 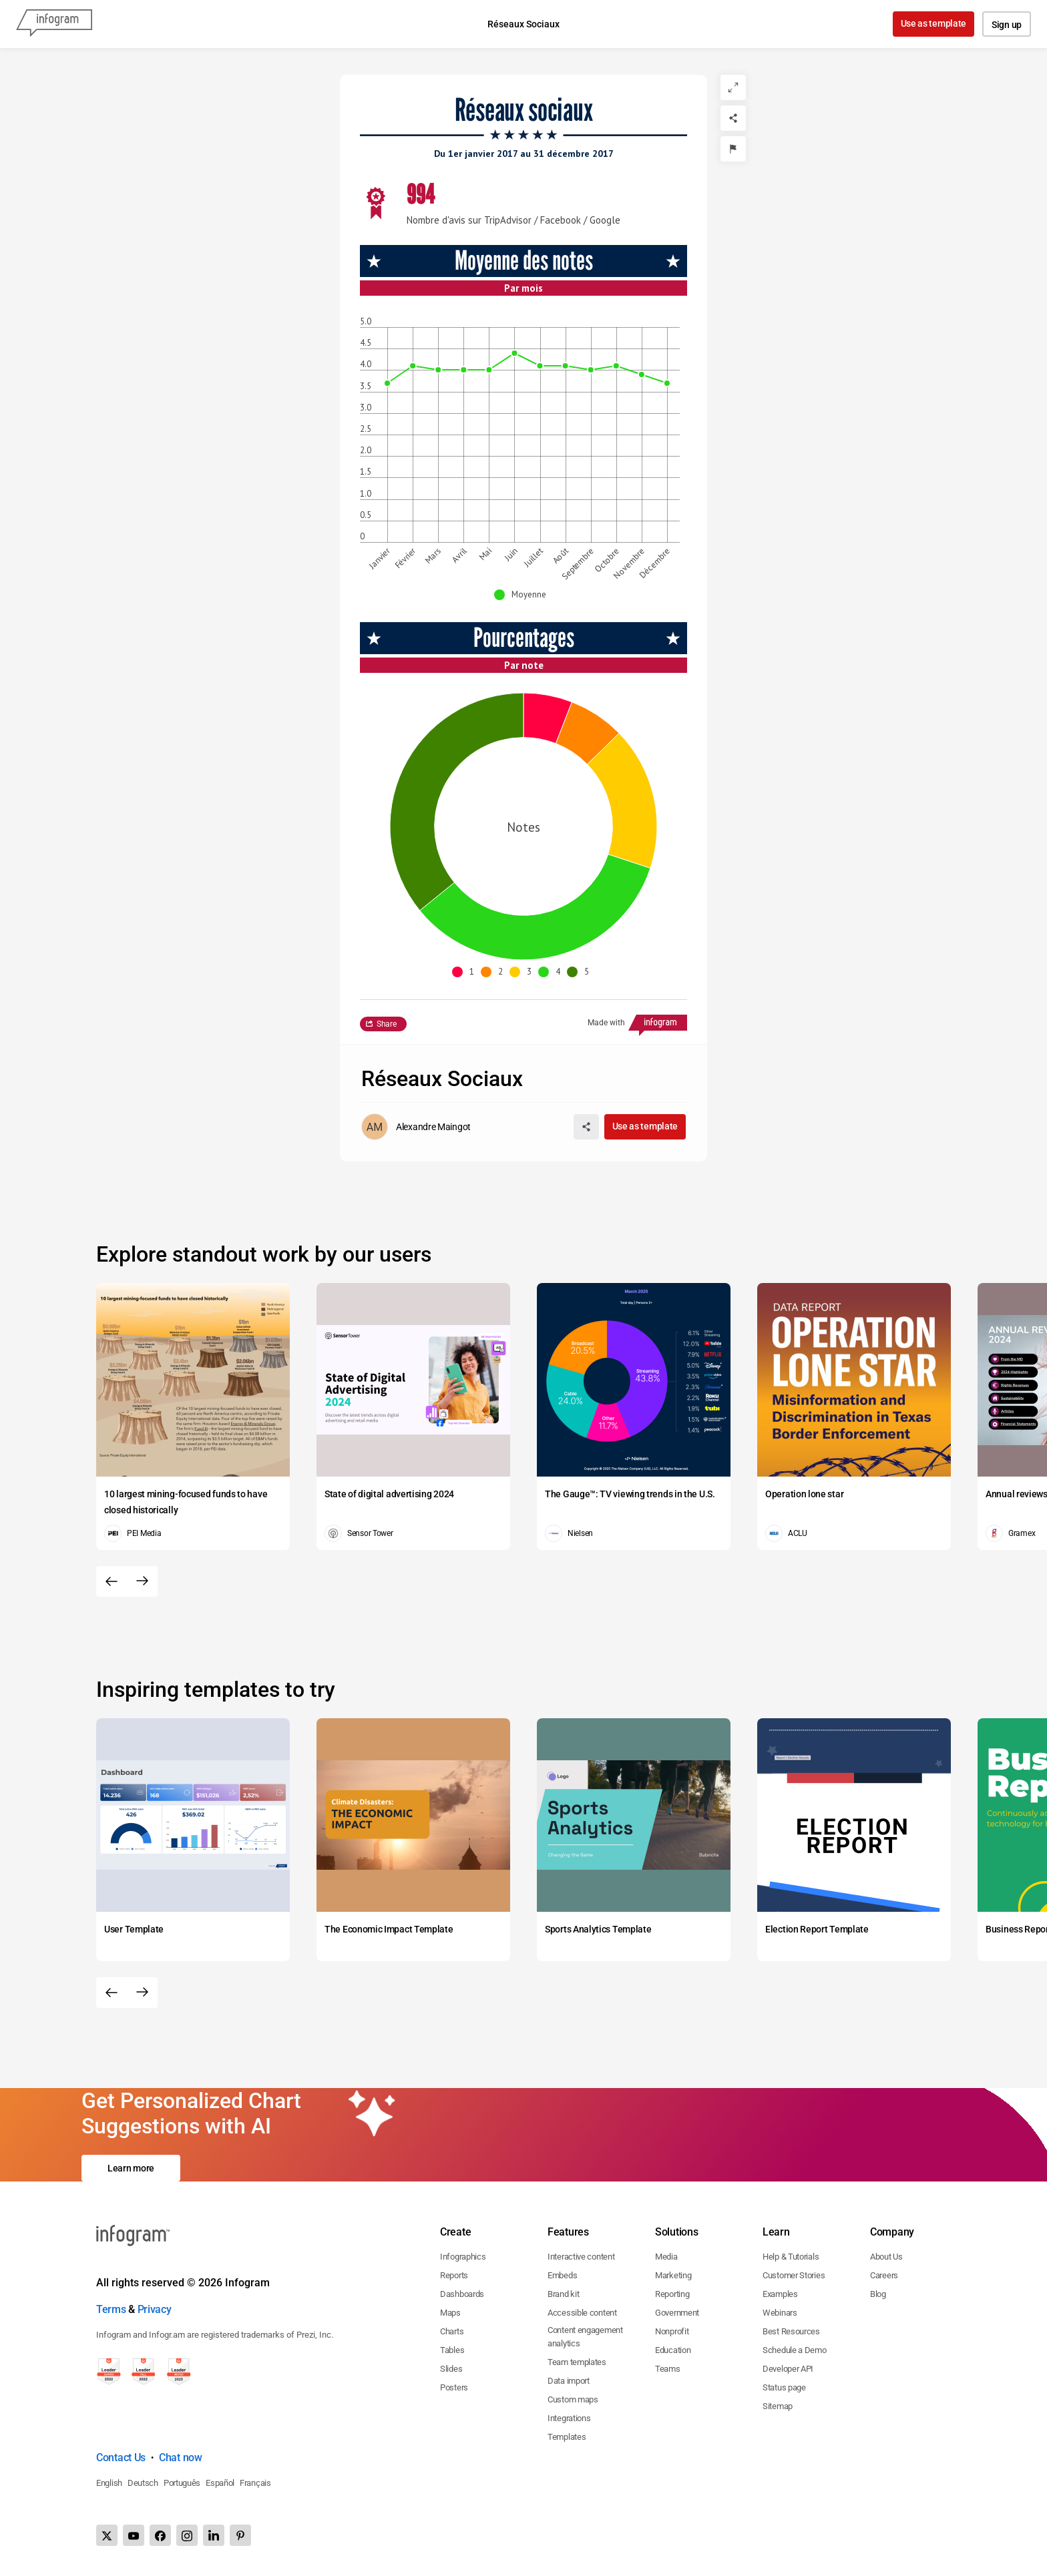 What do you see at coordinates (671, 2331) in the screenshot?
I see `Nonprofit` at bounding box center [671, 2331].